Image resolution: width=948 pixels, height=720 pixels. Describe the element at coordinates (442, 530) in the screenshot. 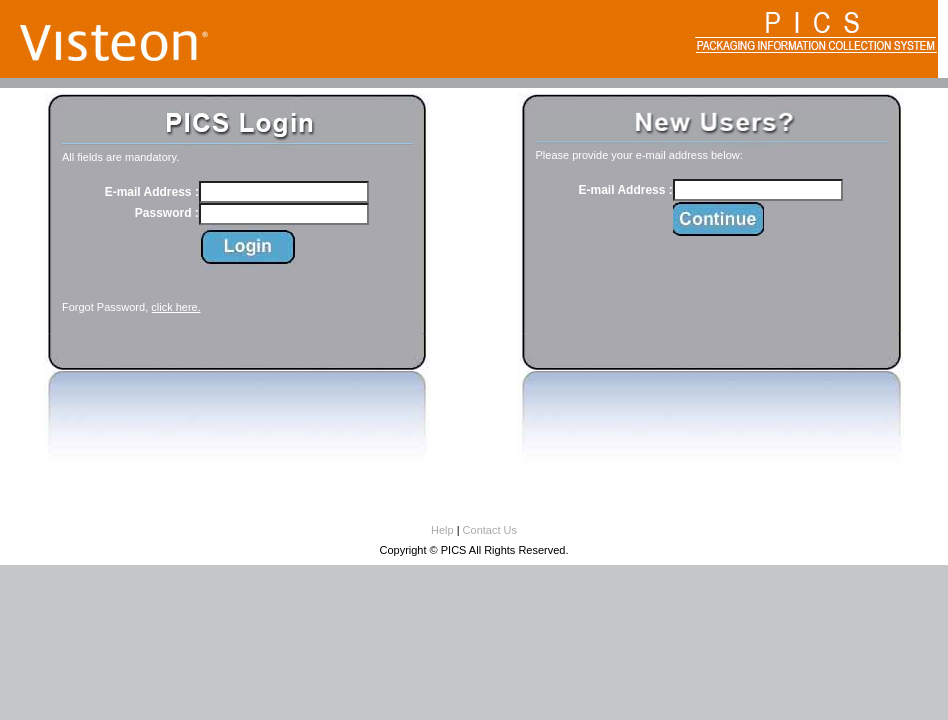

I see `Help` at that location.